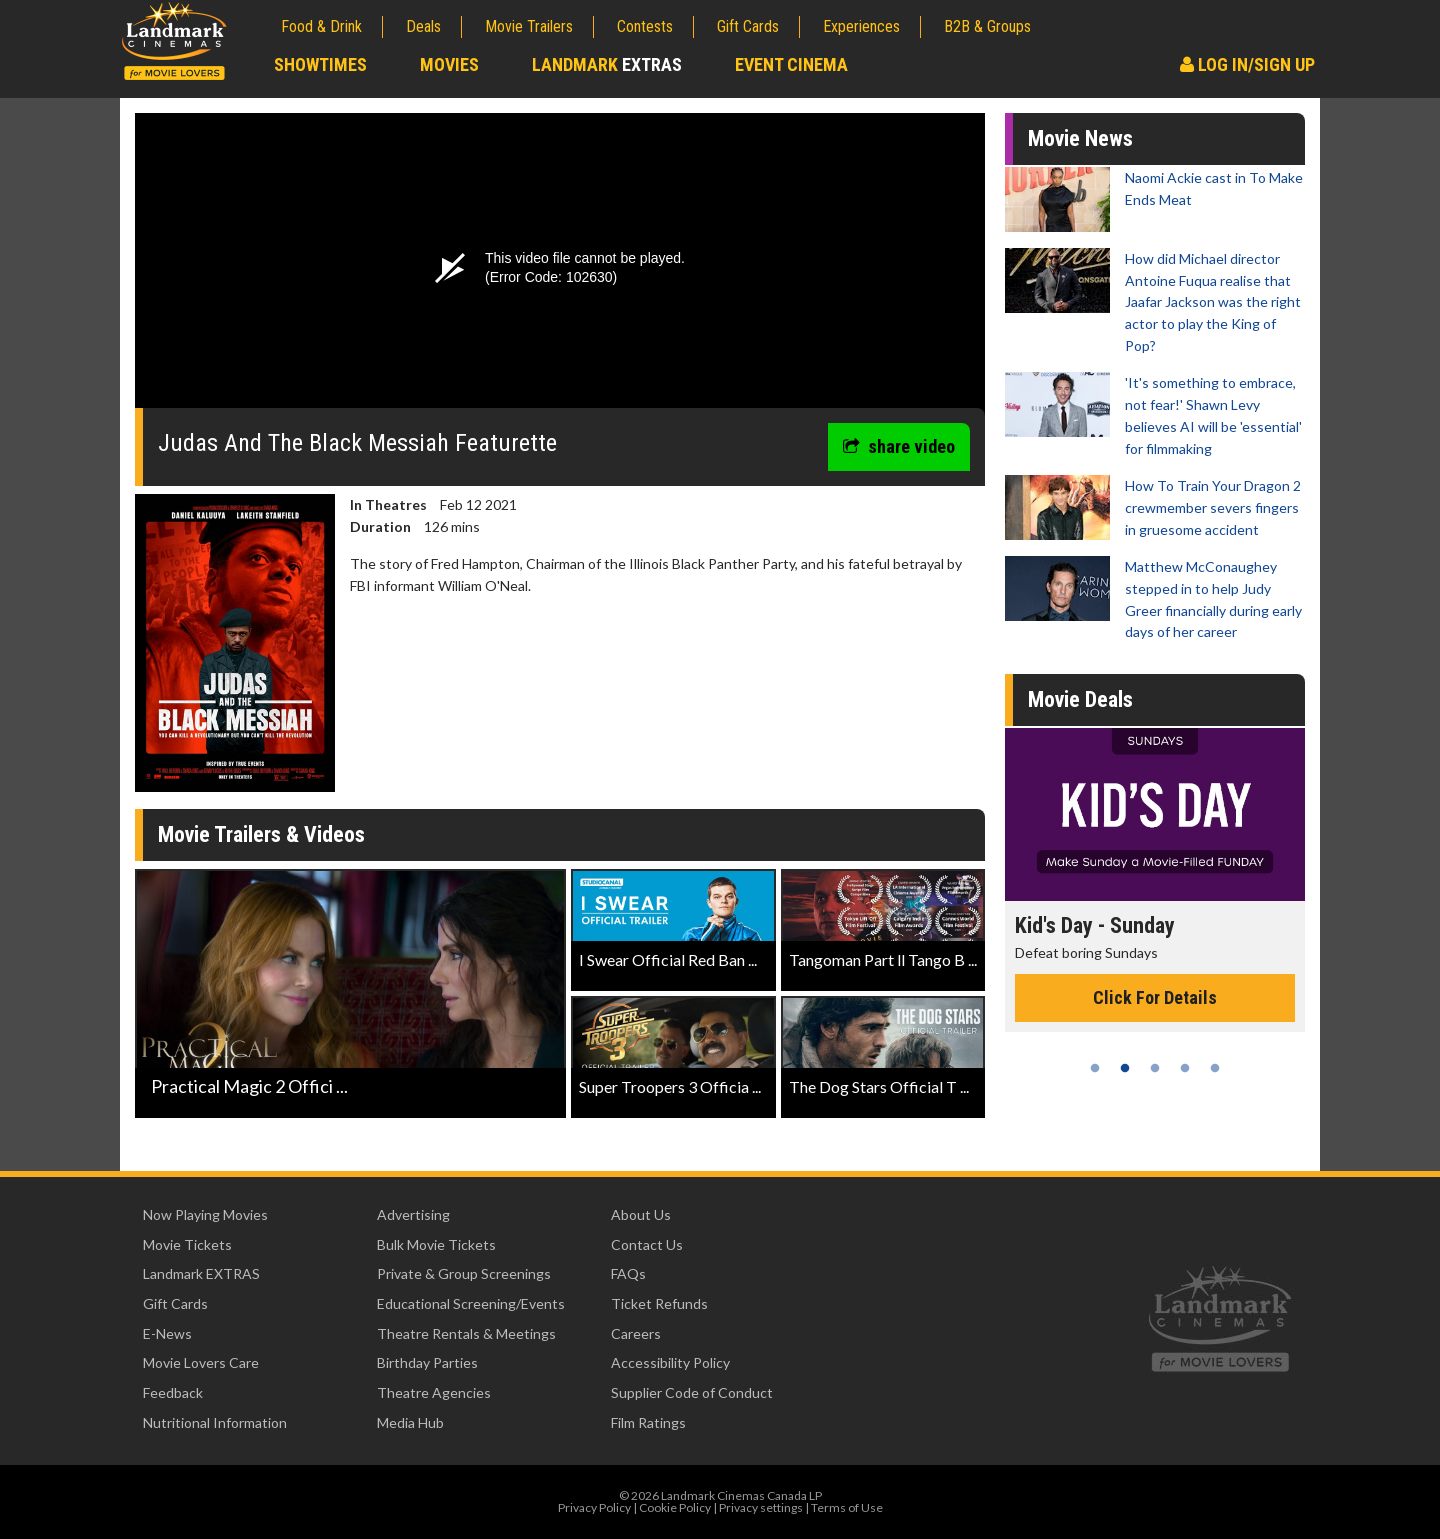 The image size is (1440, 1539). I want to click on 4 [tab], so click(1185, 1068).